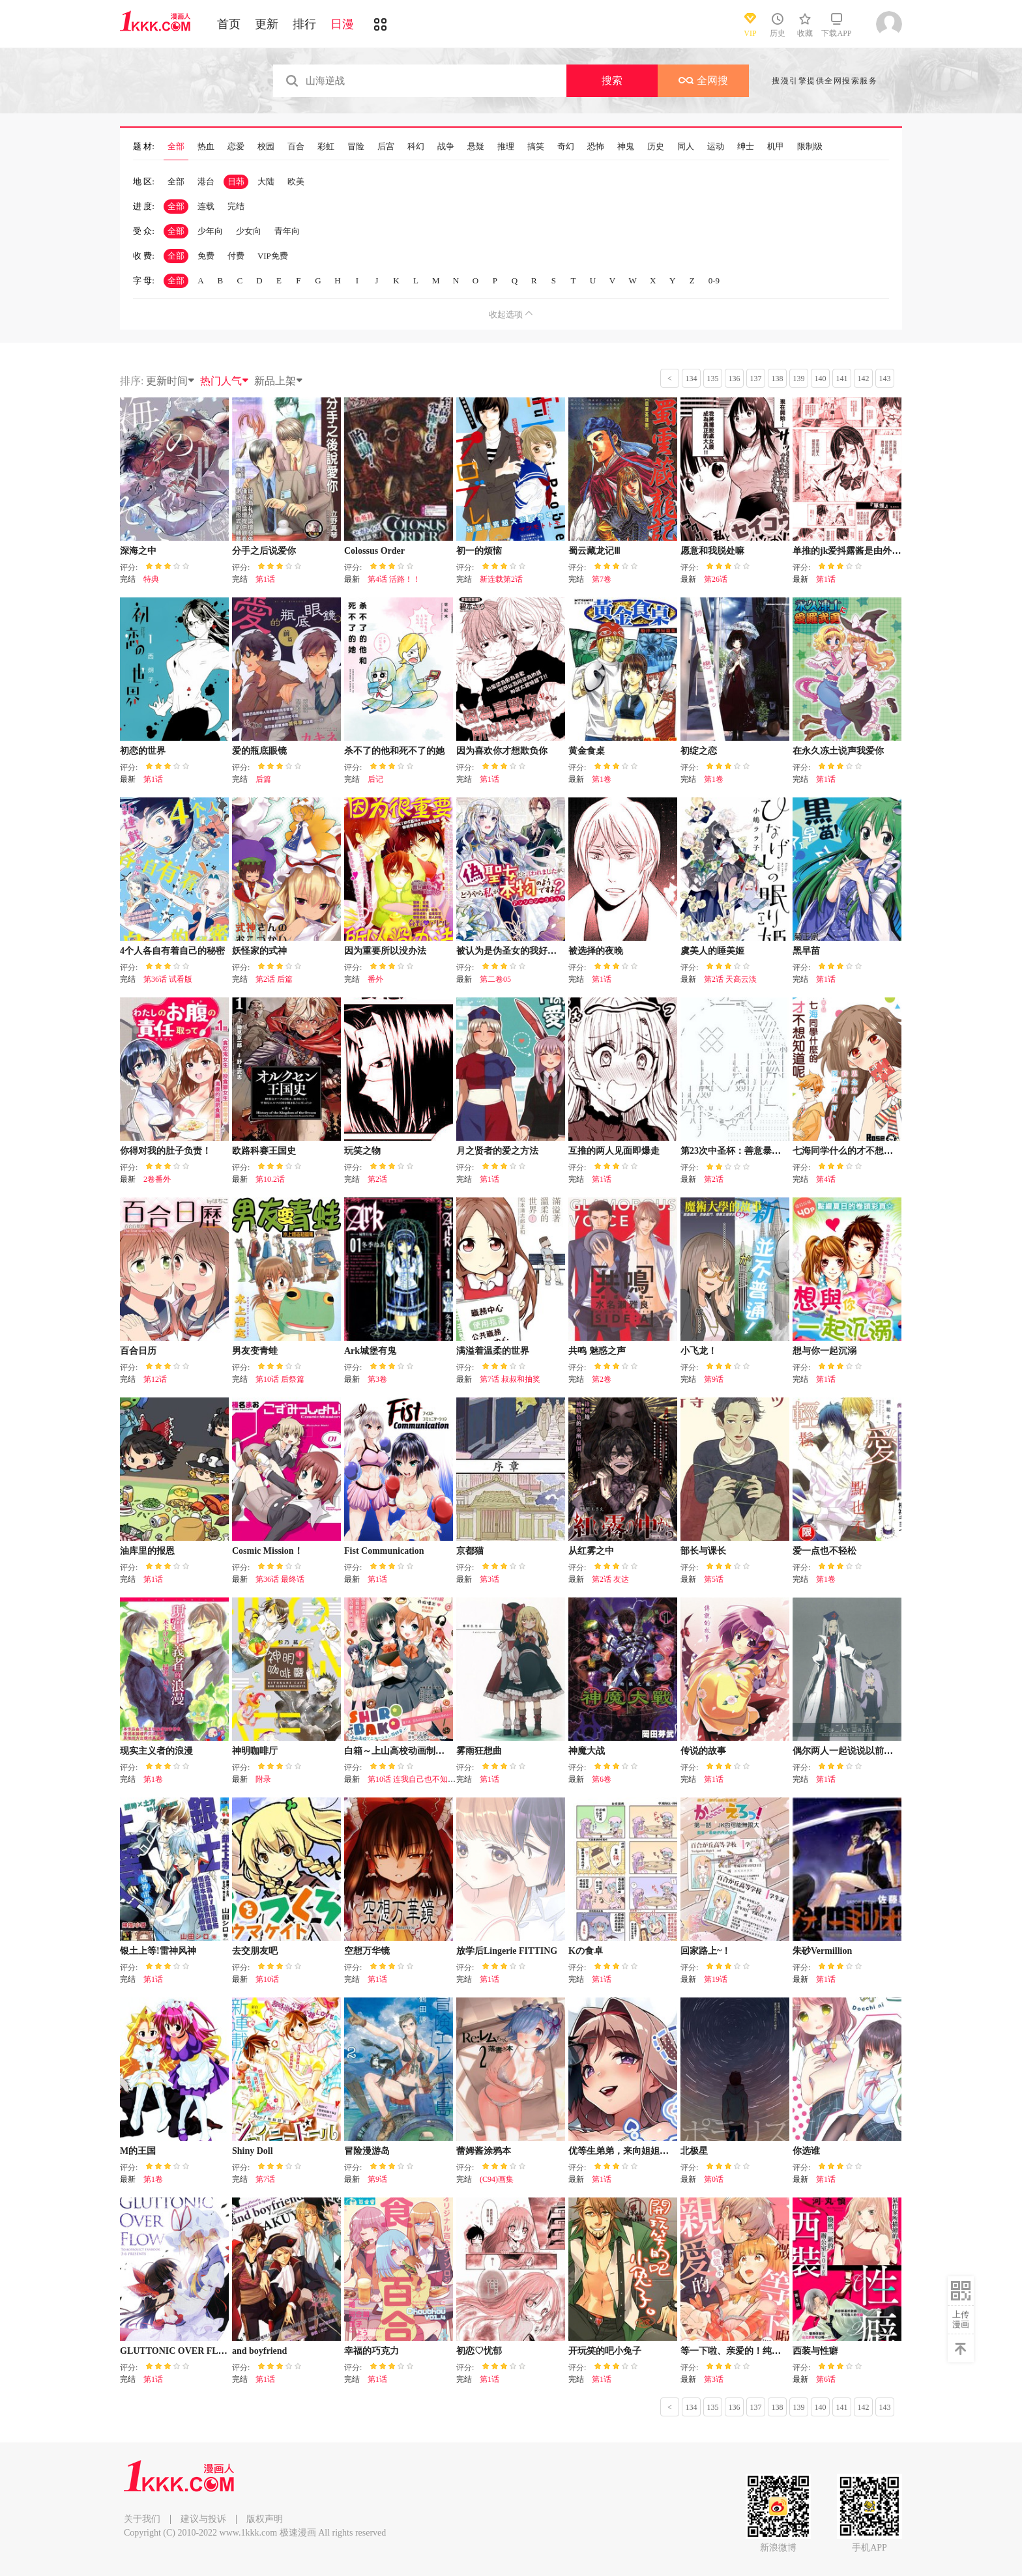 Image resolution: width=1022 pixels, height=2576 pixels. I want to click on 因为喜欢你才想欺负你, so click(502, 751).